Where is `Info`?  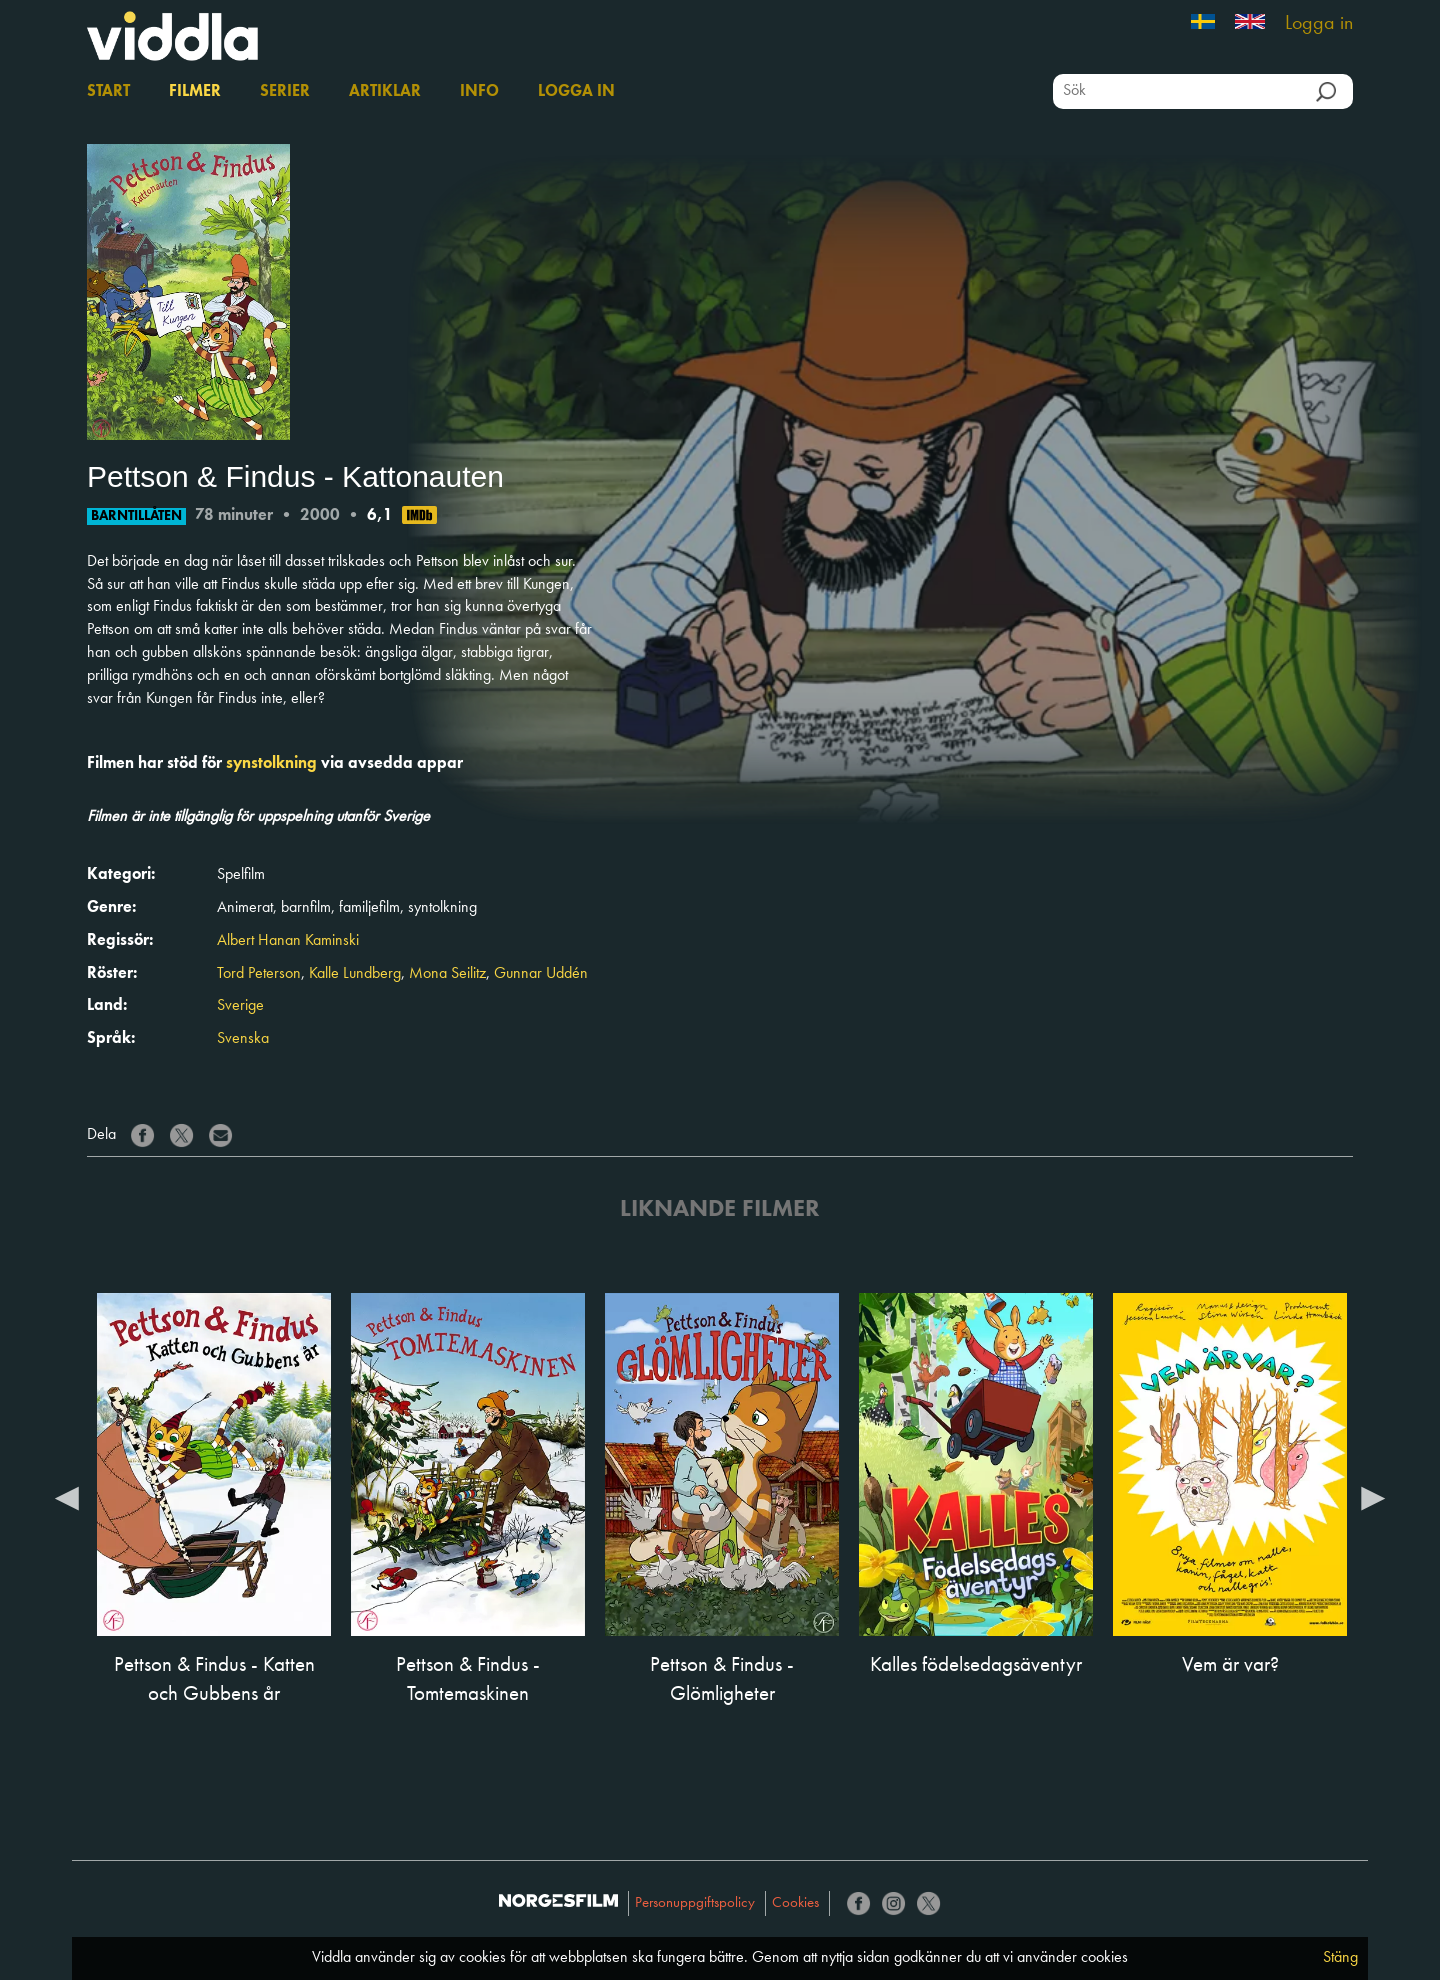
Info is located at coordinates (479, 92).